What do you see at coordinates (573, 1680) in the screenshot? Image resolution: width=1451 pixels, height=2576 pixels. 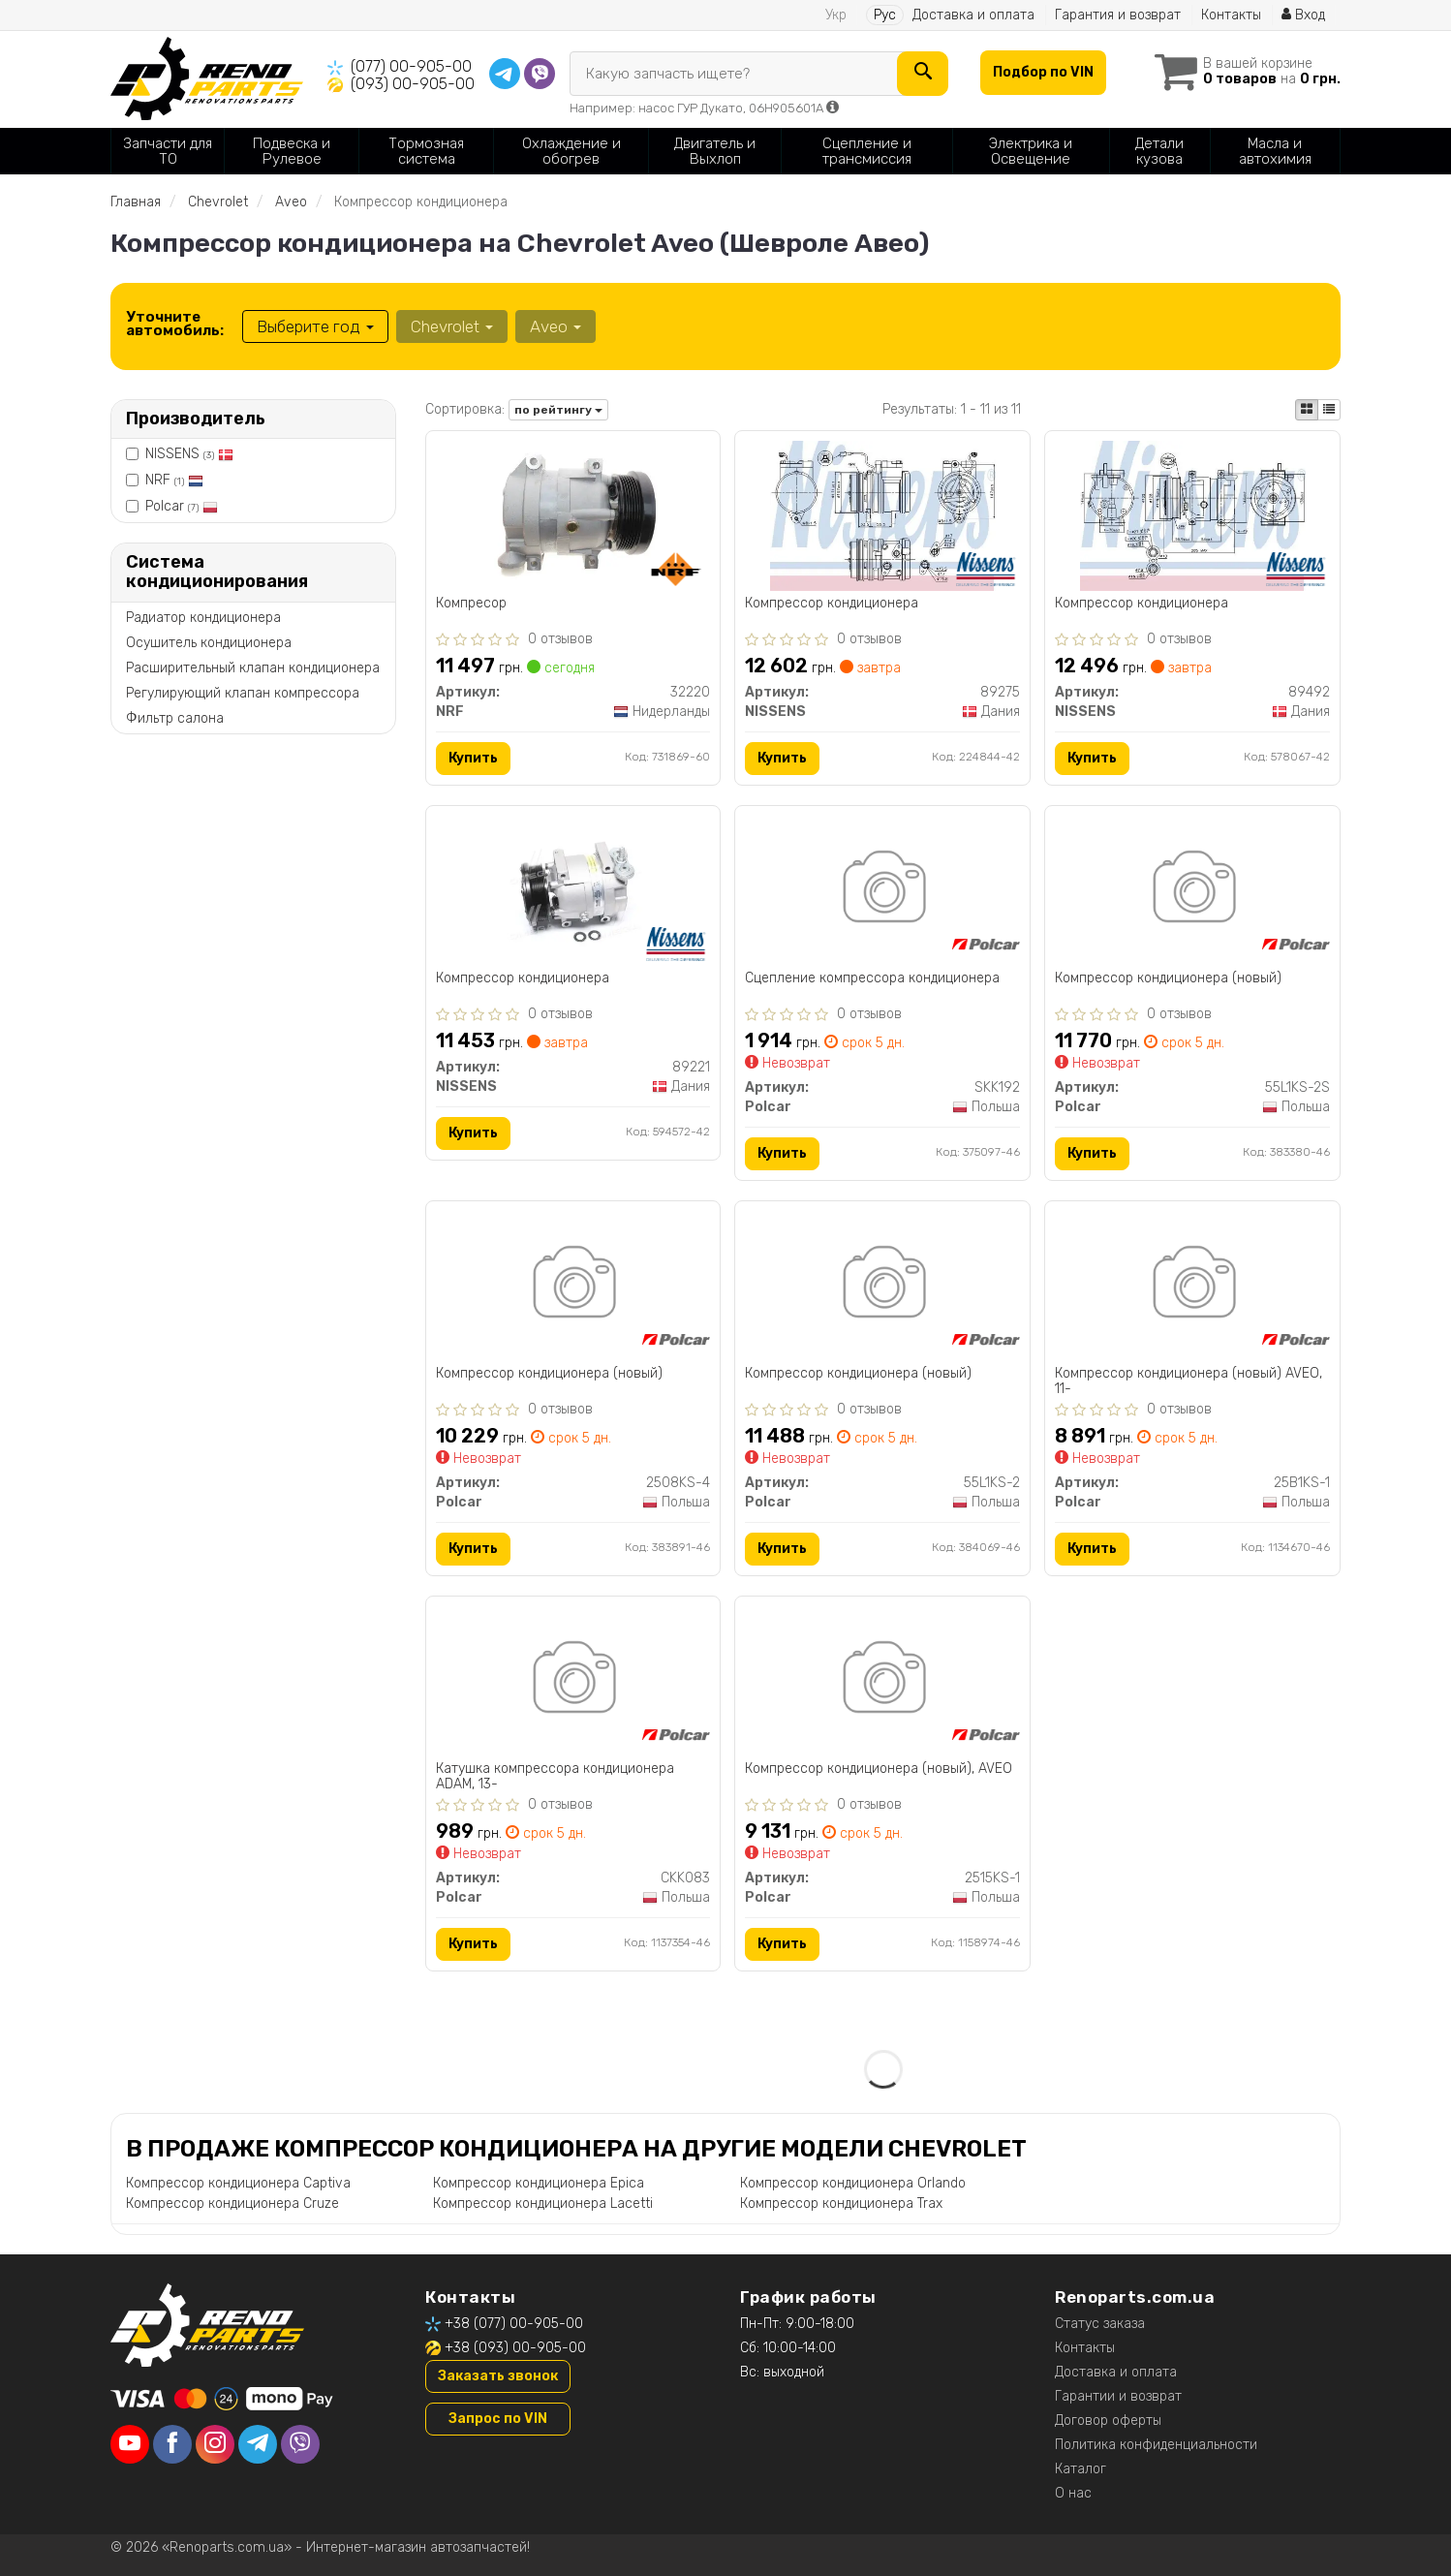 I see `[Катушка компрессора кондиционера ADAM, 13- Polcar CKK083]` at bounding box center [573, 1680].